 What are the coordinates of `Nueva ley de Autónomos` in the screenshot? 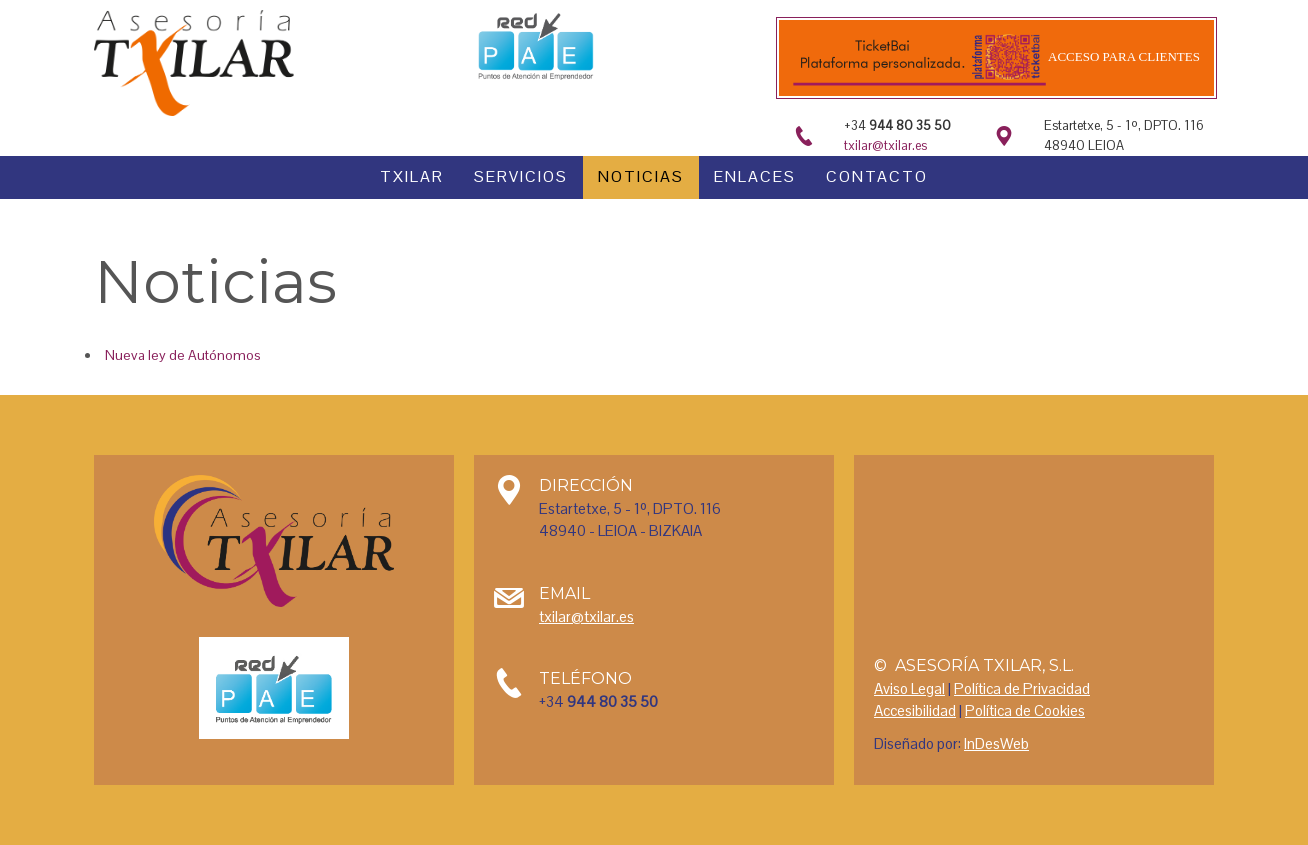 It's located at (183, 355).